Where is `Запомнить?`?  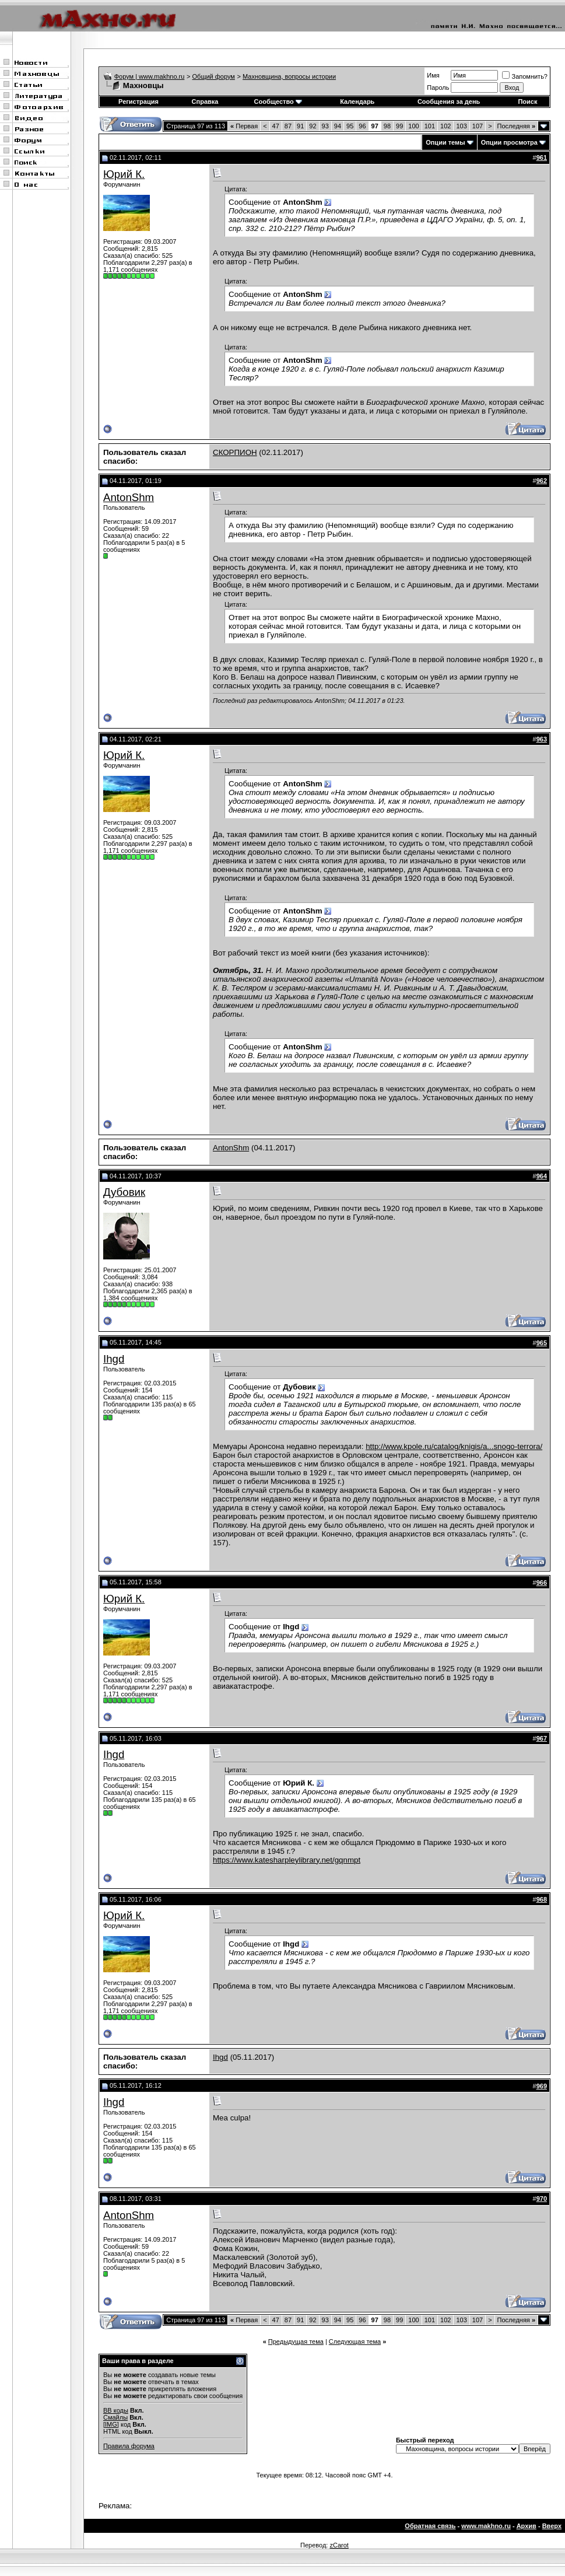 Запомнить? is located at coordinates (525, 76).